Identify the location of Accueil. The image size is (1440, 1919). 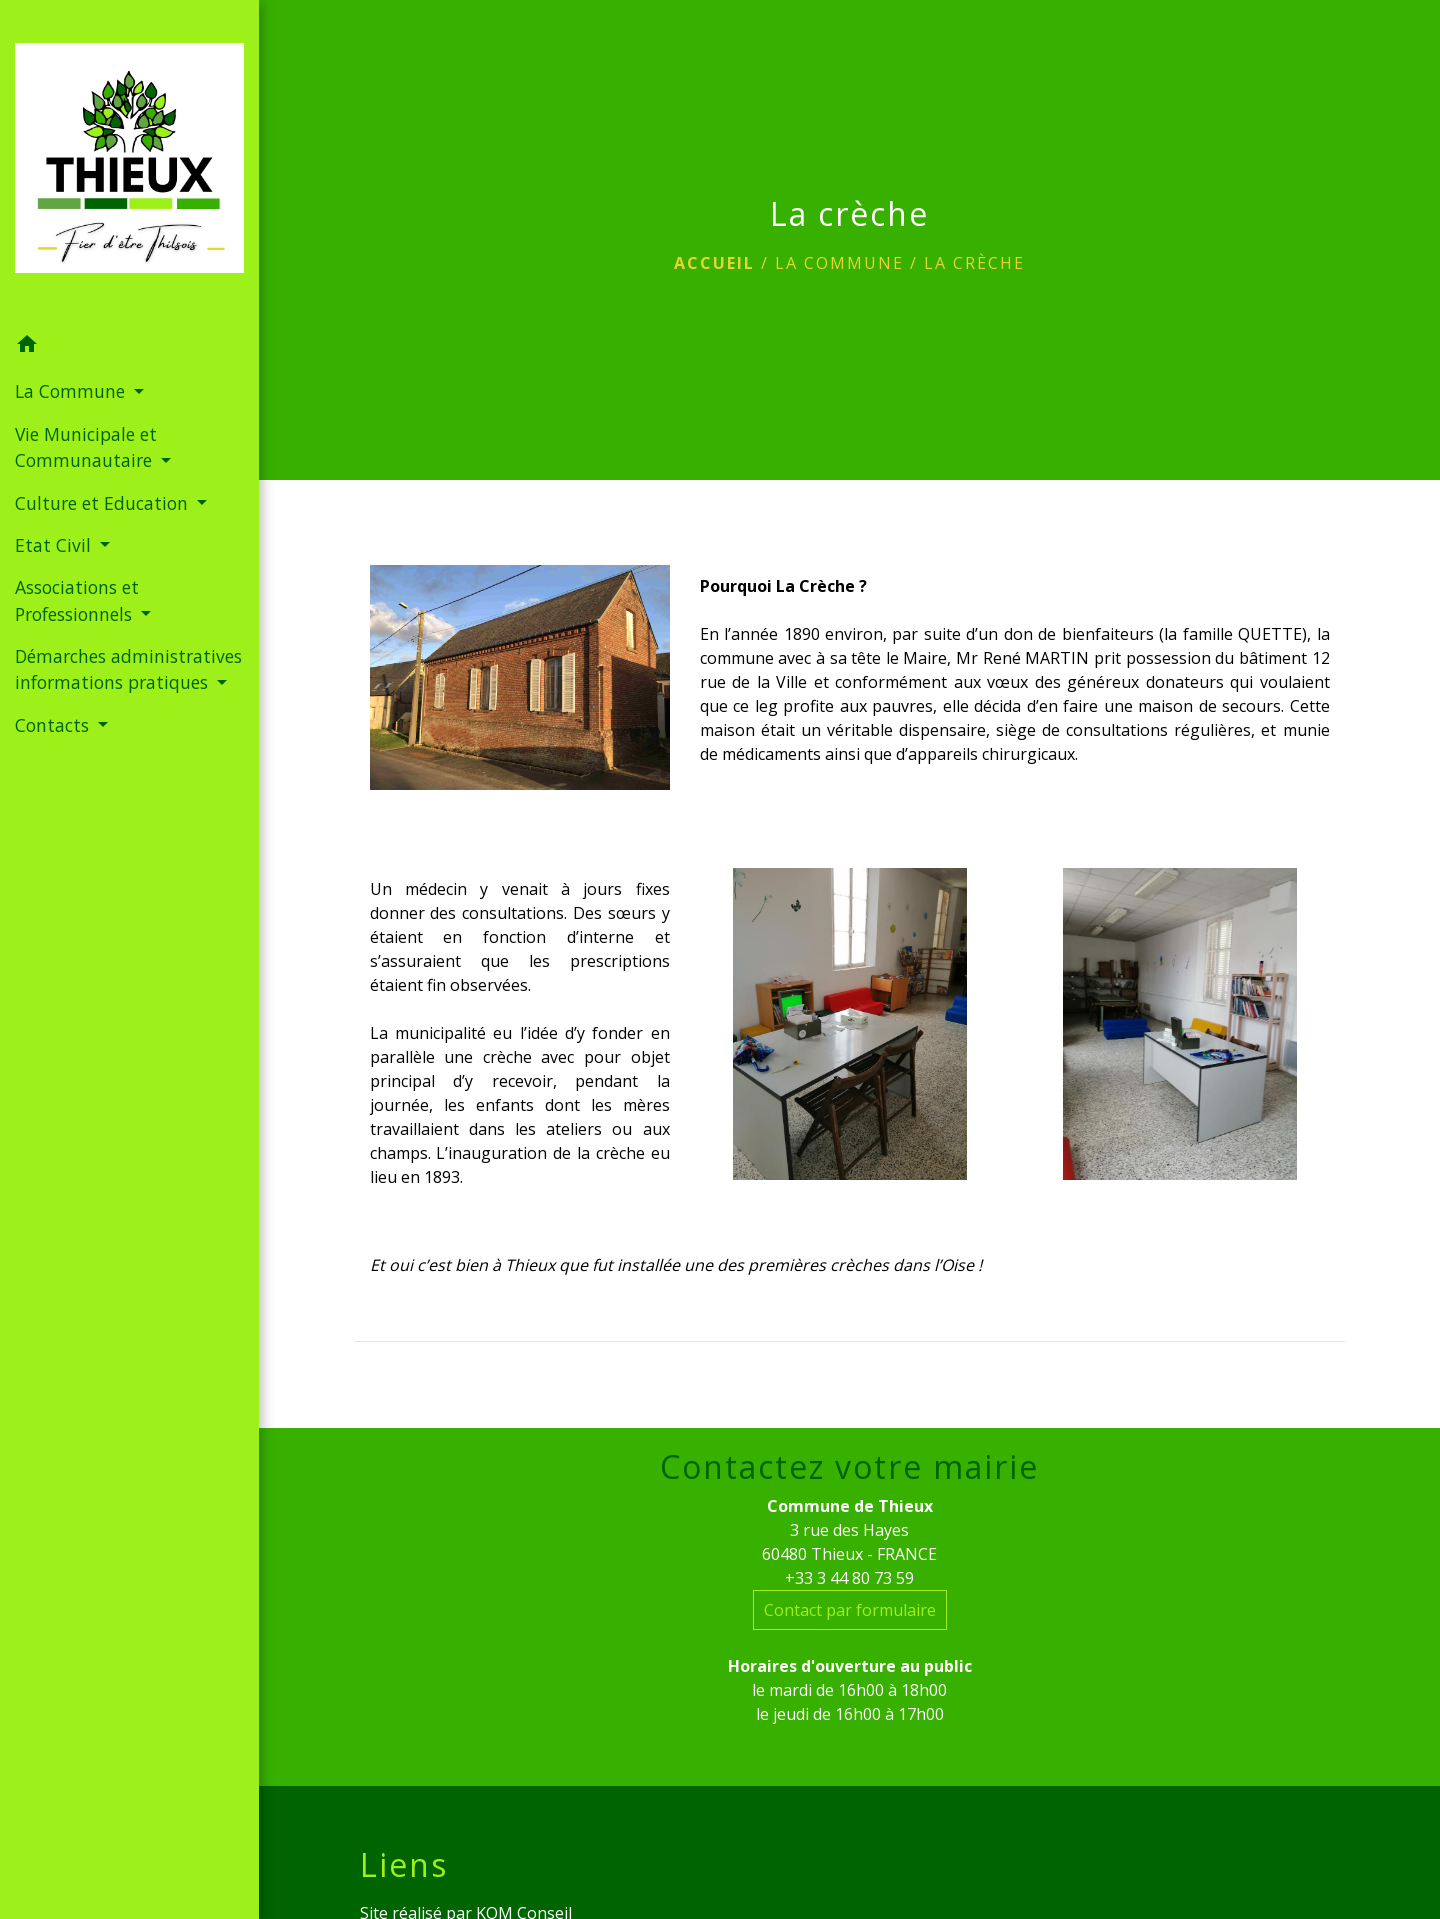
(714, 263).